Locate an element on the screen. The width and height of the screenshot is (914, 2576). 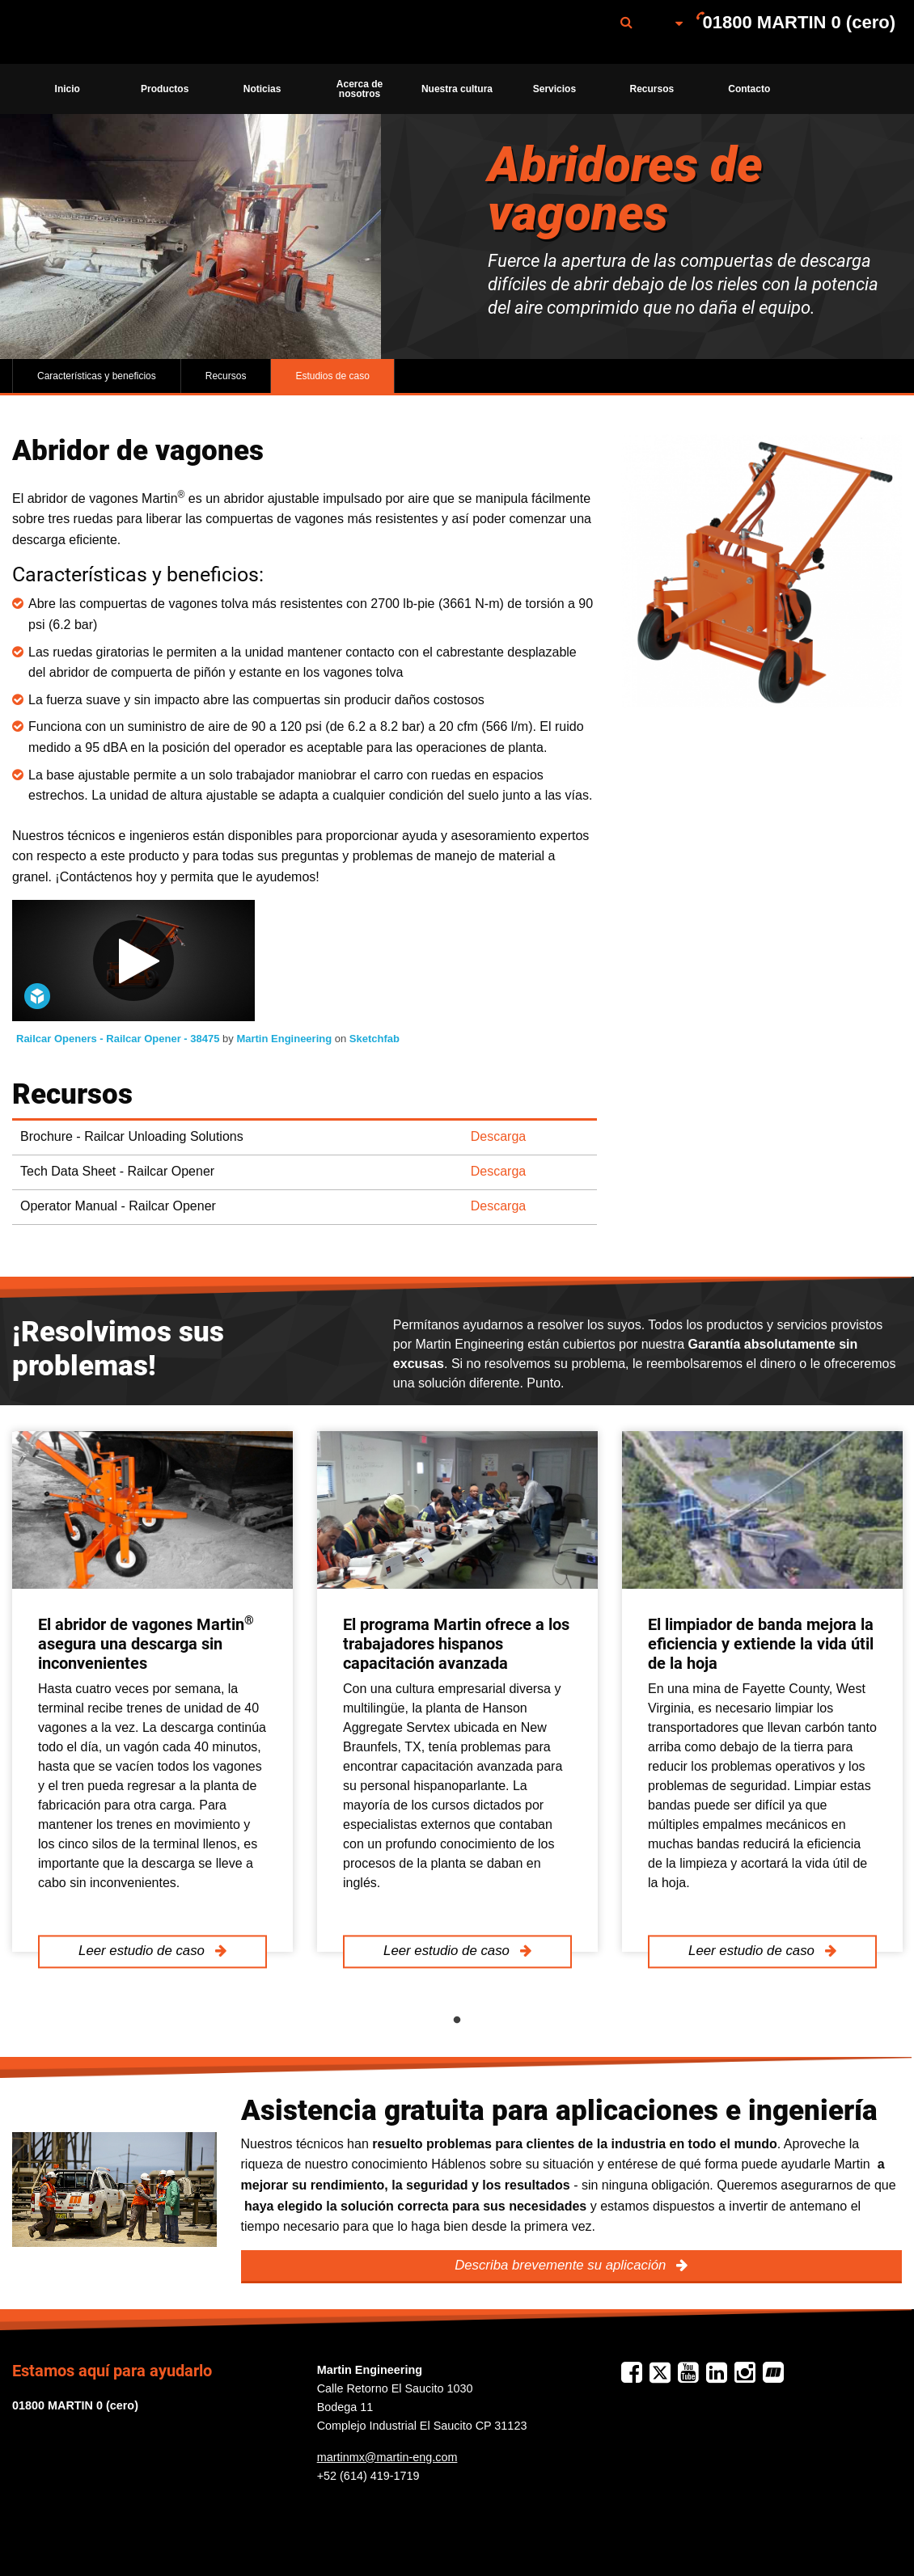
Describa brevemente su aplicación is located at coordinates (562, 2265).